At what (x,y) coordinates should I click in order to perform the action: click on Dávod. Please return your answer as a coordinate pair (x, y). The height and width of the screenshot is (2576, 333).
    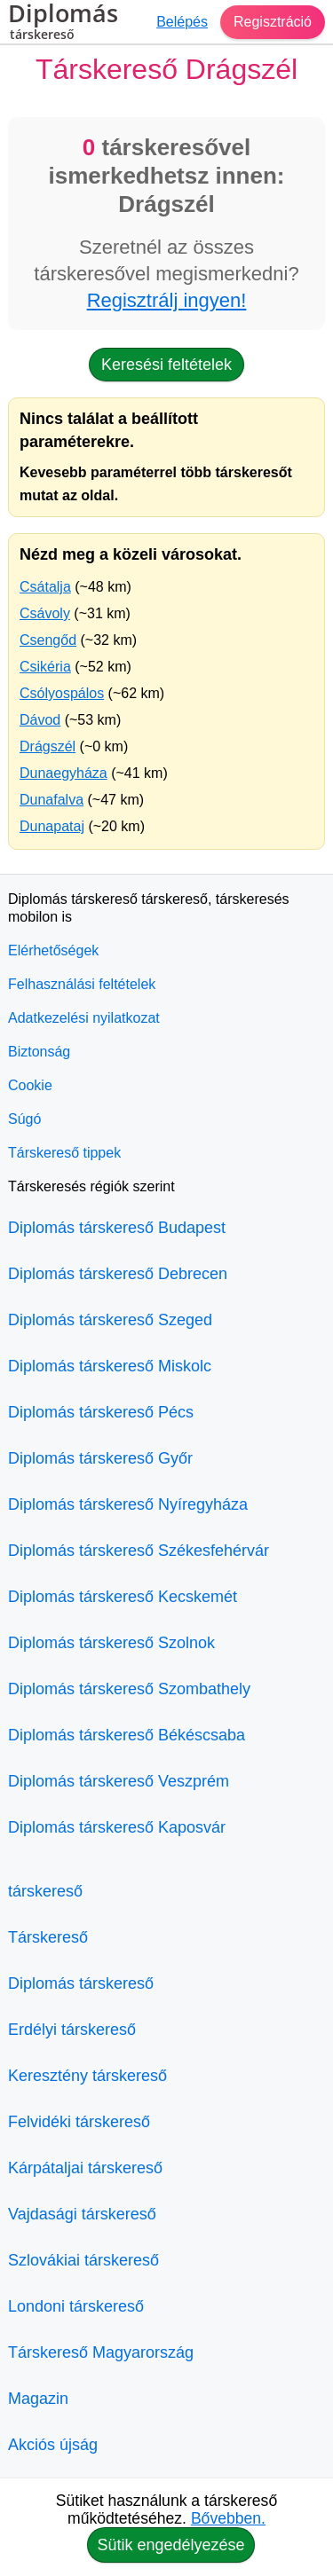
    Looking at the image, I should click on (40, 719).